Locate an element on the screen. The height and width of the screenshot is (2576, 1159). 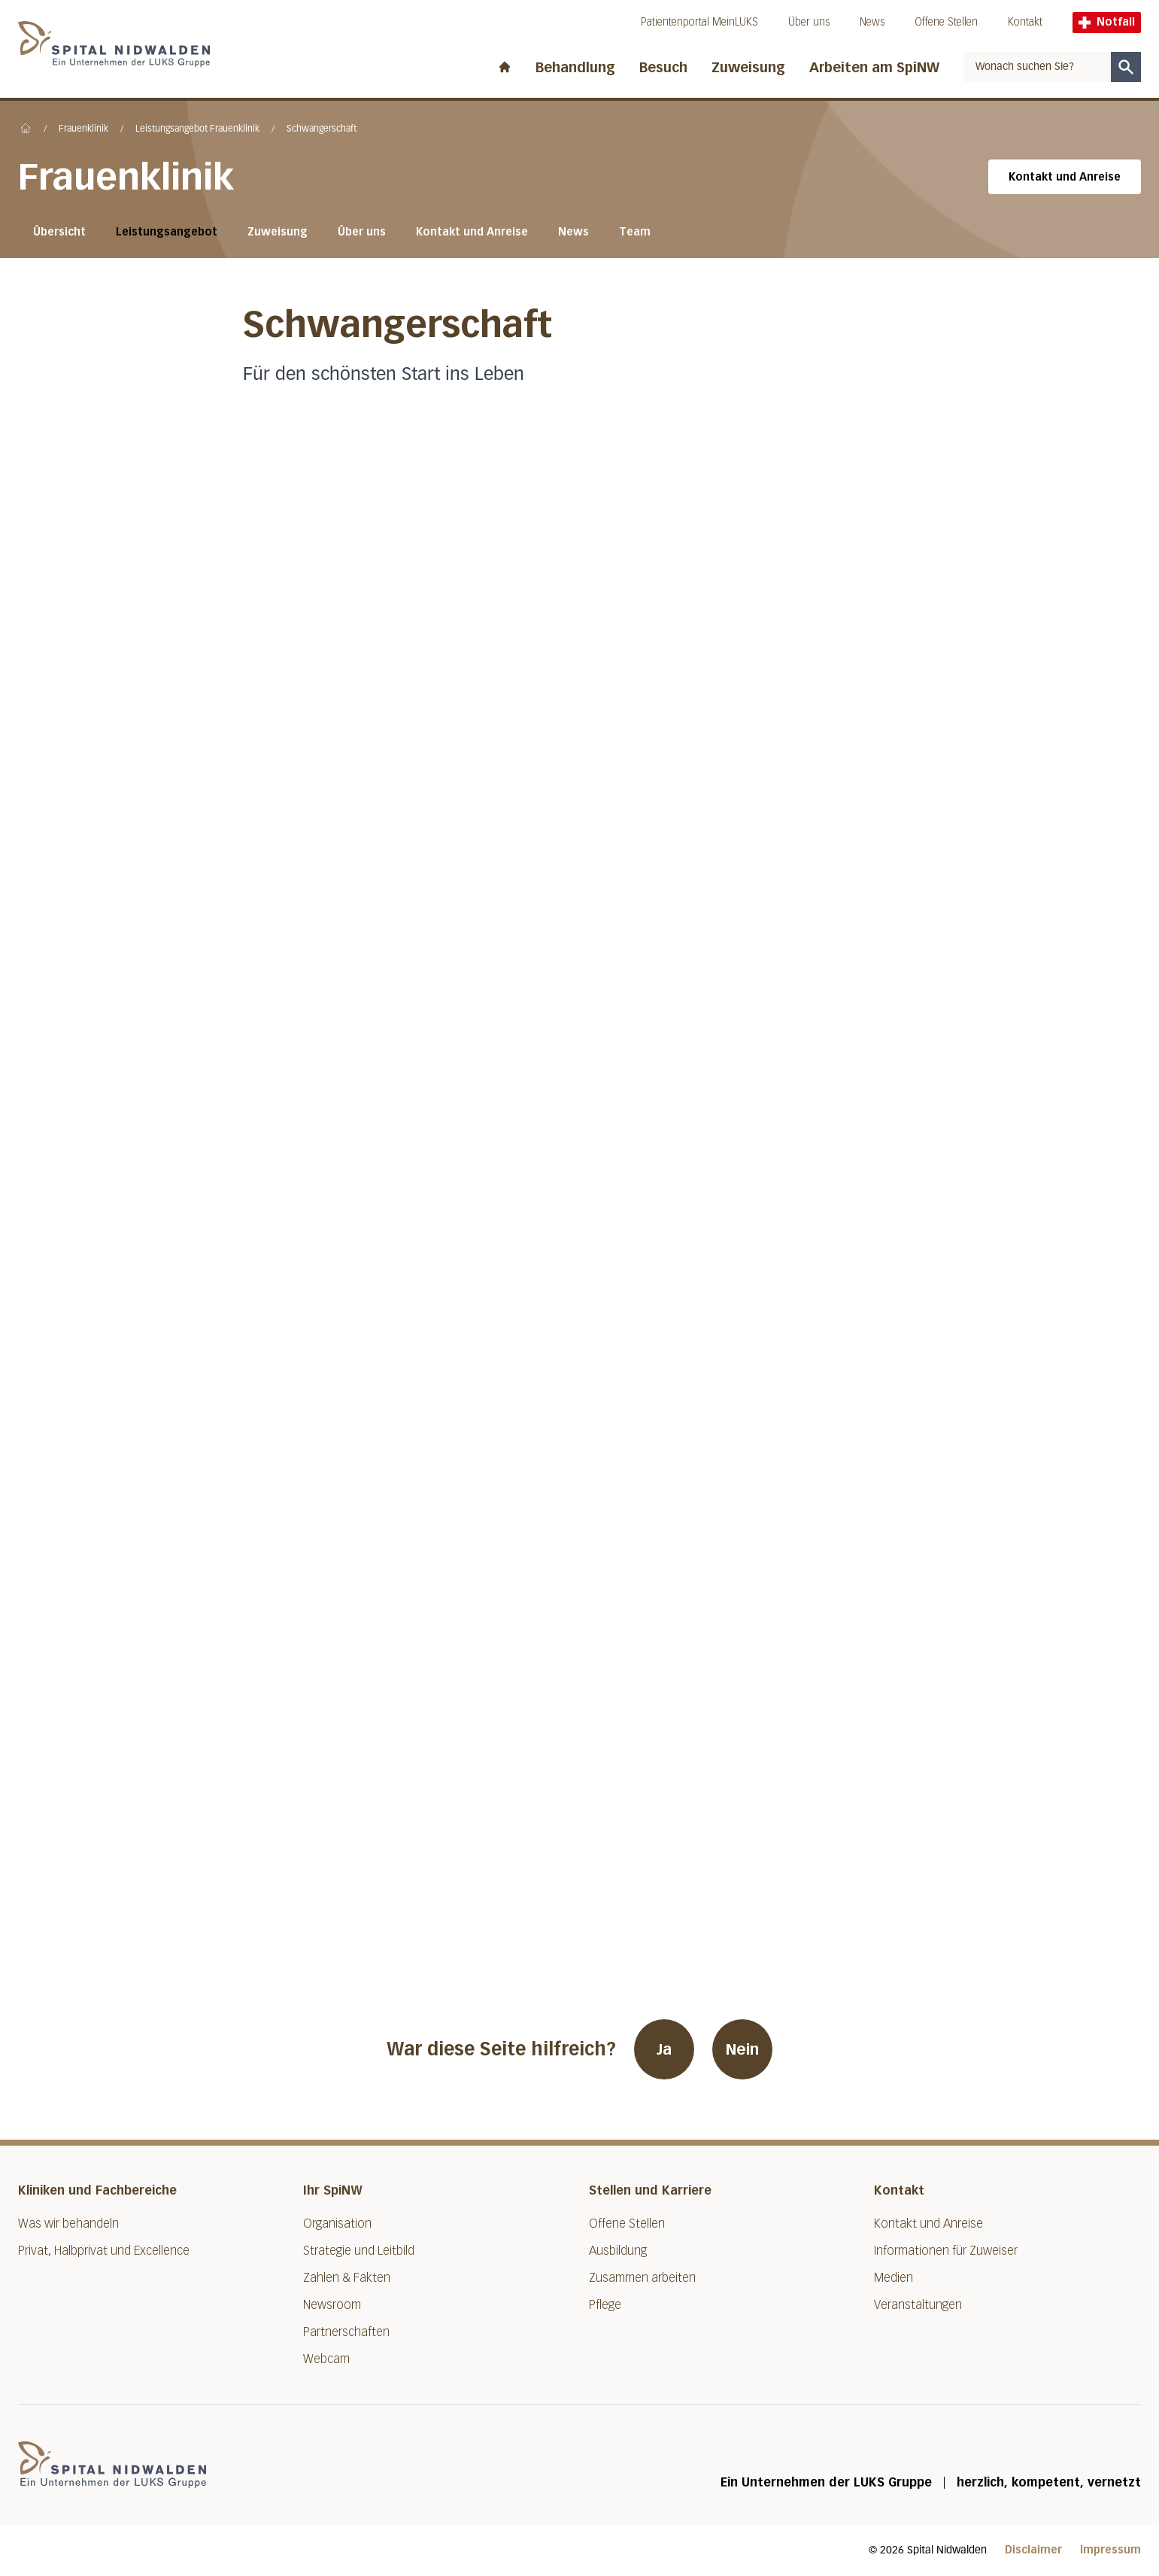
Strategie und Leitbild is located at coordinates (358, 2250).